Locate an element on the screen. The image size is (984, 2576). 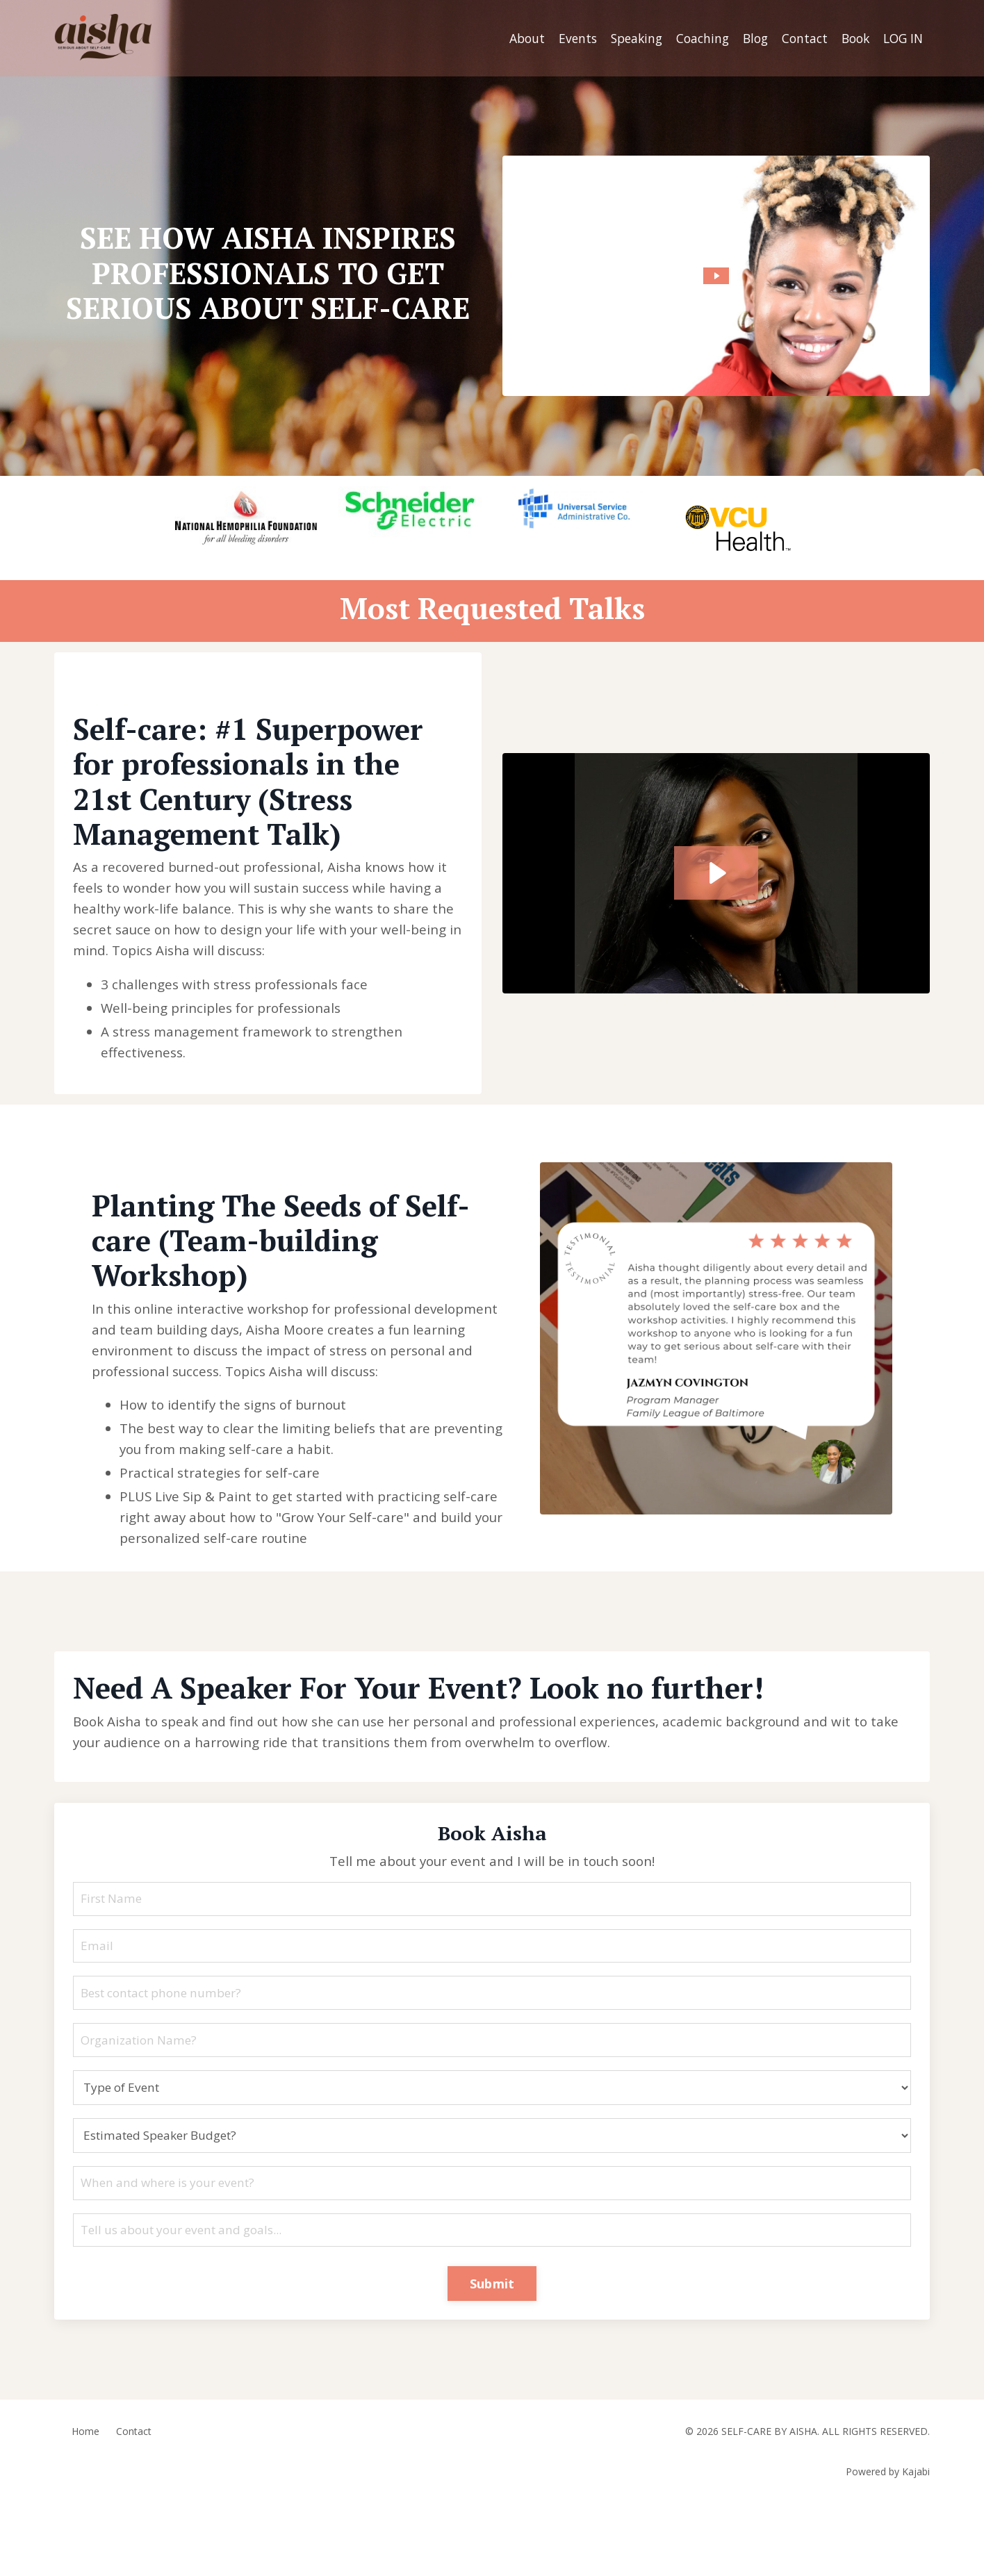
Coaching is located at coordinates (692, 37).